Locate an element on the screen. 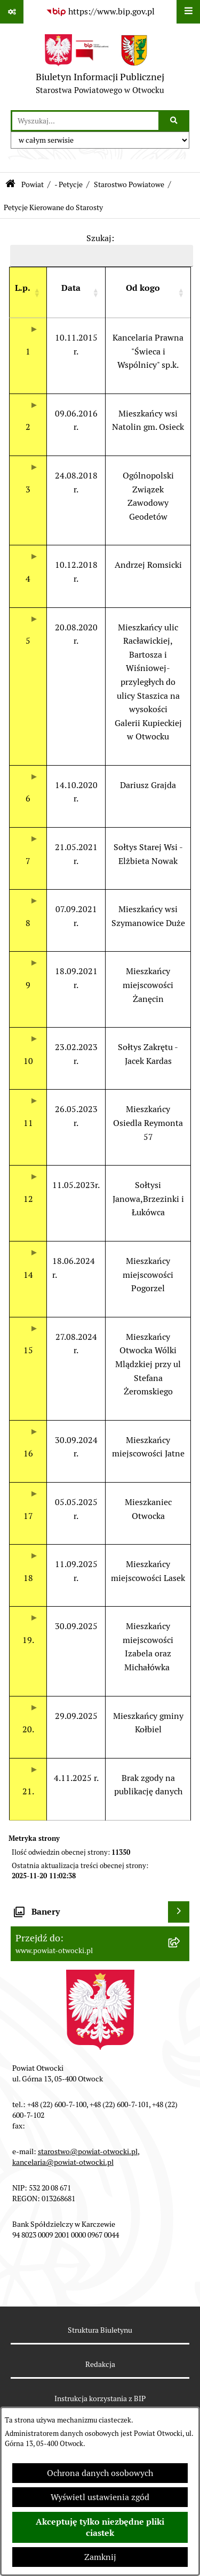 Image resolution: width=200 pixels, height=2576 pixels. - Petycje is located at coordinates (68, 184).